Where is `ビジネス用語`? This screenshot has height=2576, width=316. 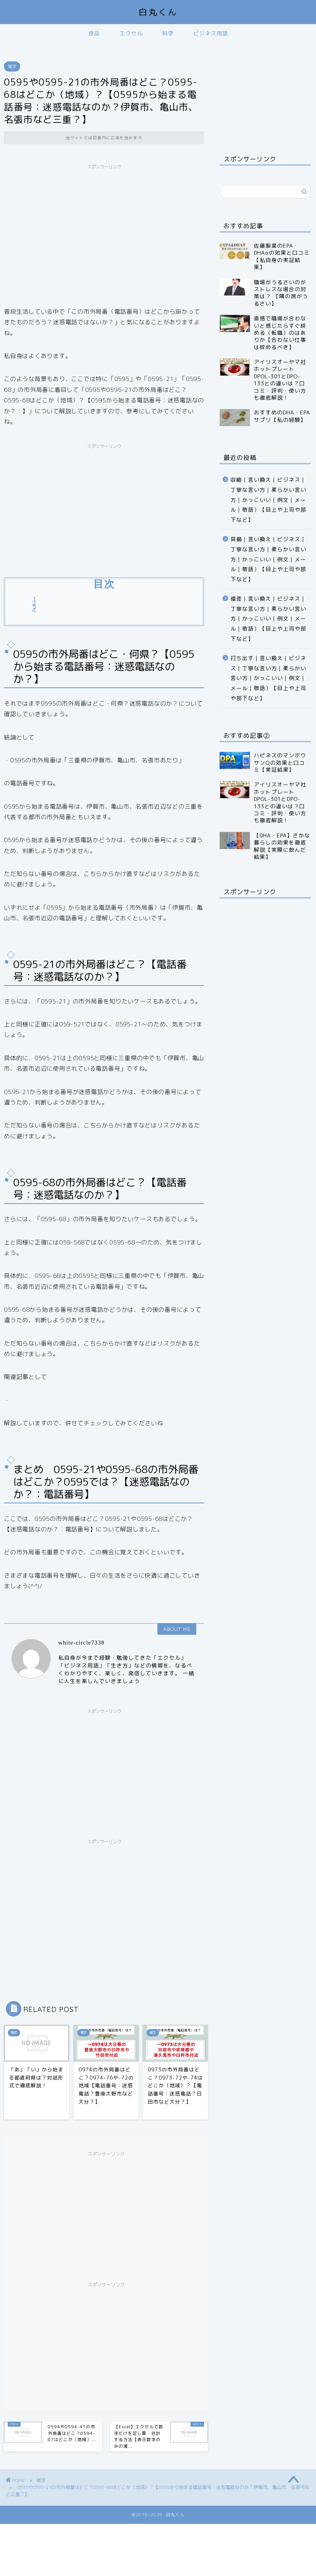
ビジネス用語 is located at coordinates (210, 33).